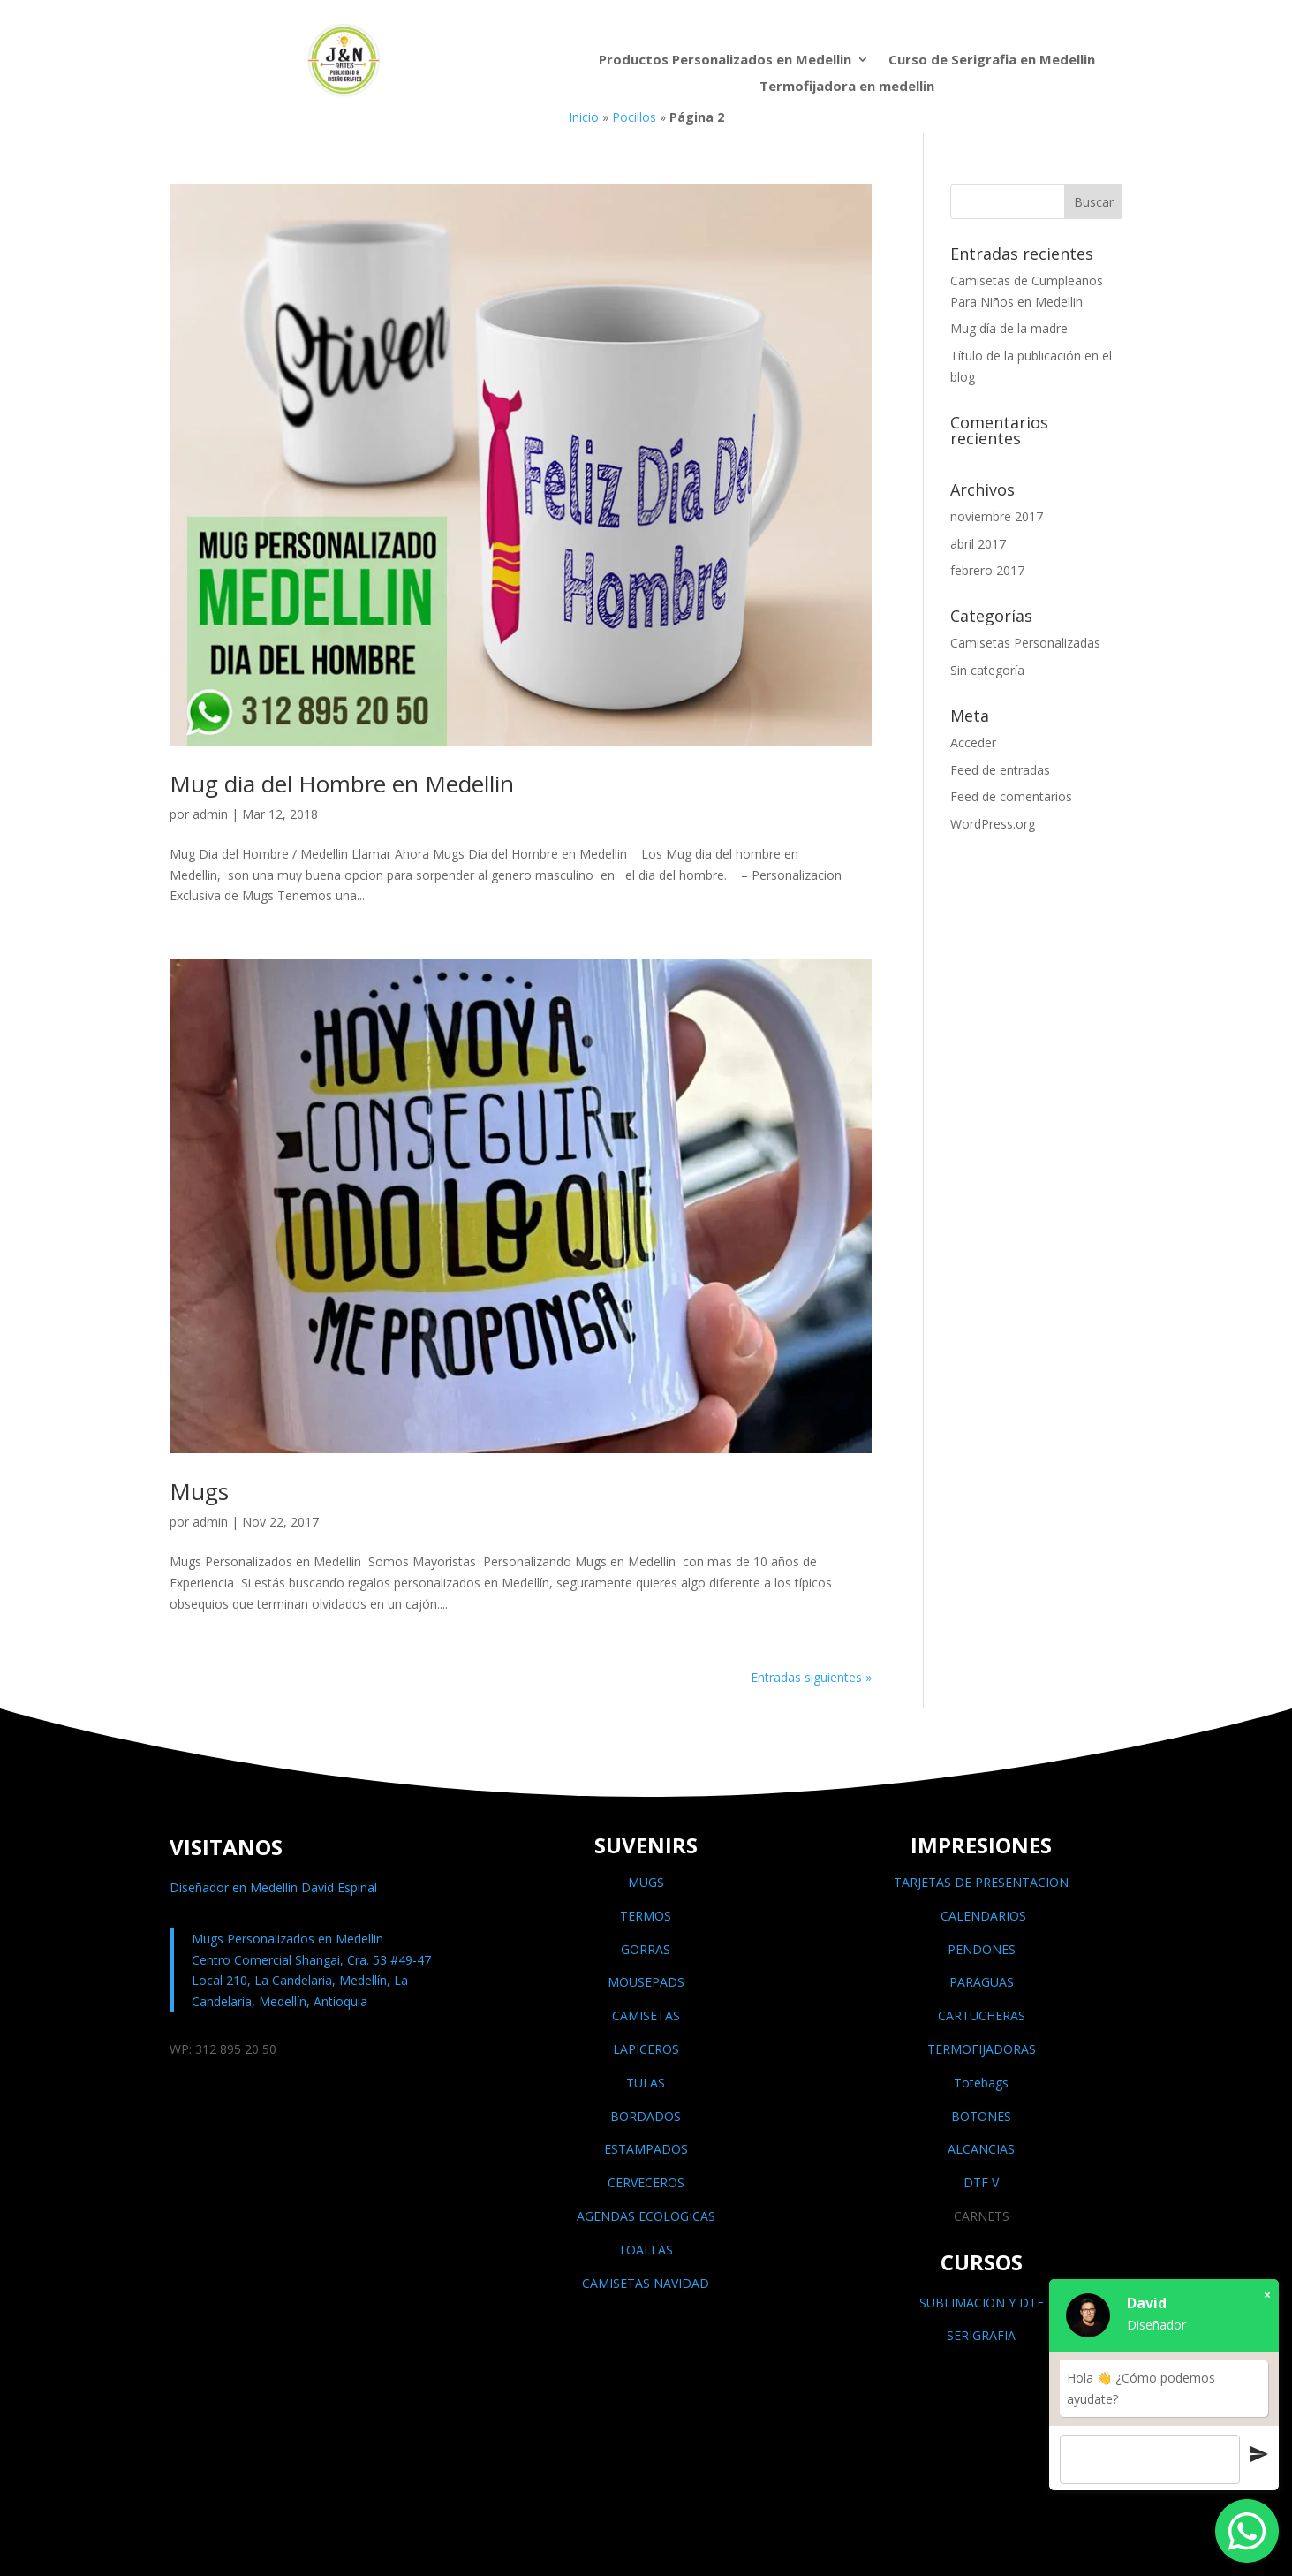  What do you see at coordinates (981, 2148) in the screenshot?
I see `ALCANCIAS` at bounding box center [981, 2148].